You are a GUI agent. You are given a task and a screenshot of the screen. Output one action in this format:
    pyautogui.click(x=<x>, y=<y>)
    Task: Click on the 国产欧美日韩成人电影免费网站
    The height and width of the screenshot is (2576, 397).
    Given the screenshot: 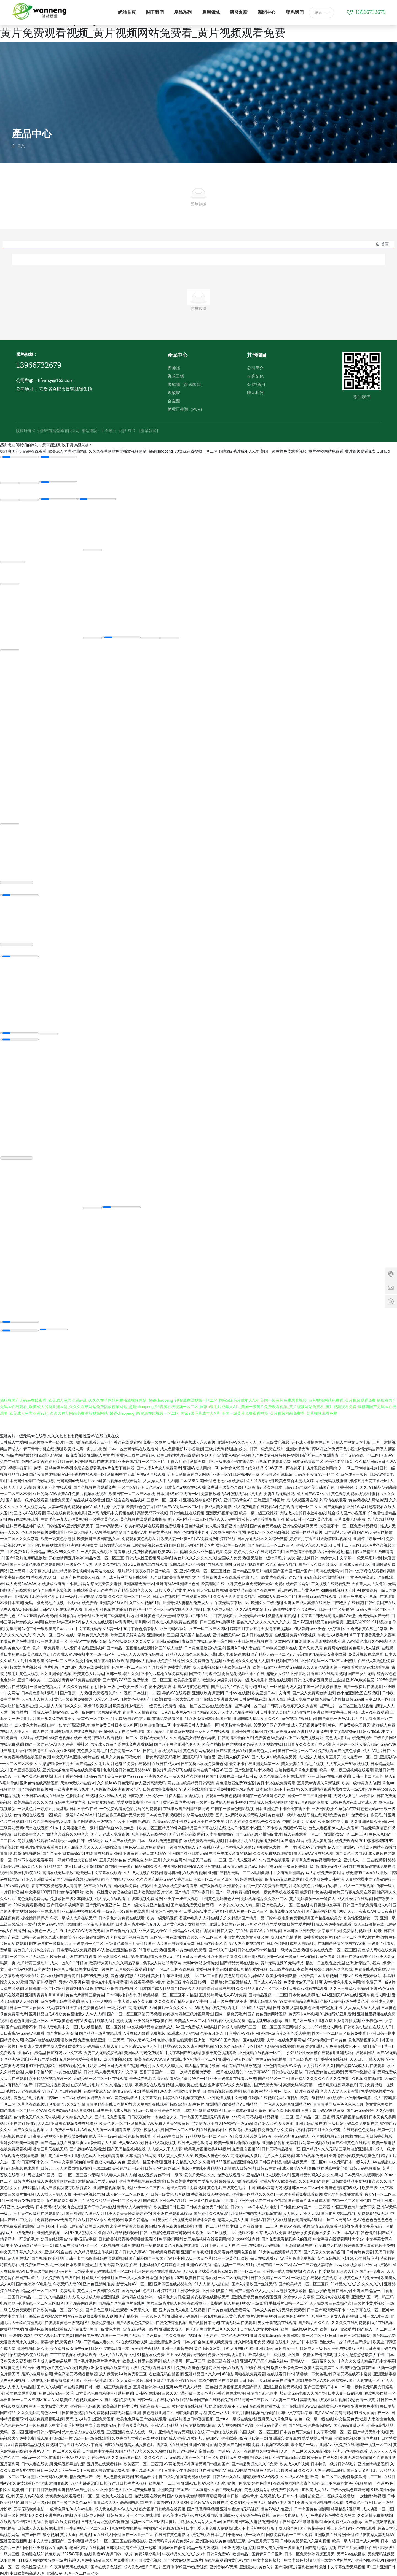 What is the action you would take?
    pyautogui.click(x=250, y=2521)
    